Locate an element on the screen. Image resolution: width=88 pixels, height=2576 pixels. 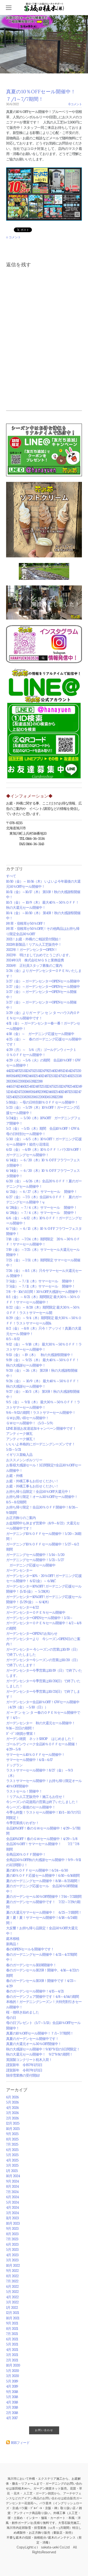
ガーデンセンターOPENのお知らせ is located at coordinates (31, 1633).